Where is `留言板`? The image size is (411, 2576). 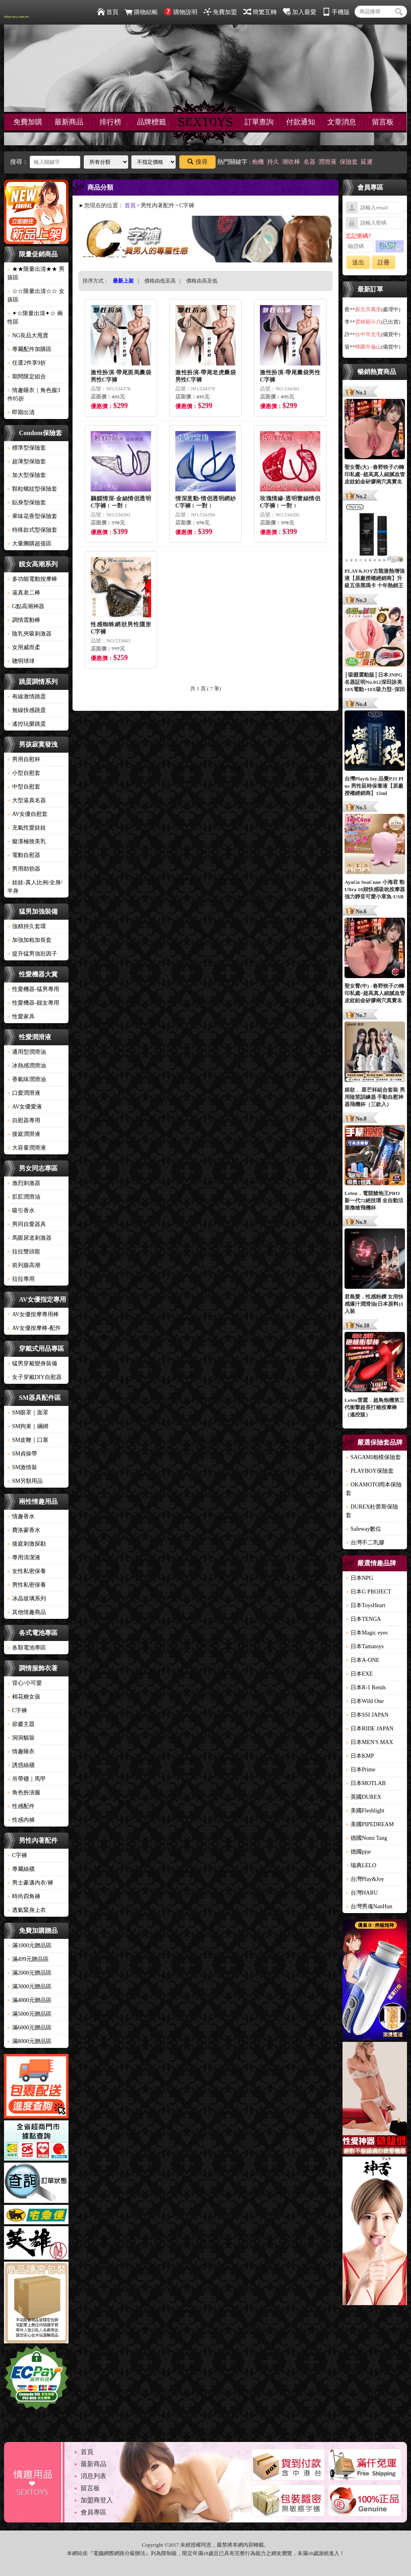 留言板 is located at coordinates (383, 122).